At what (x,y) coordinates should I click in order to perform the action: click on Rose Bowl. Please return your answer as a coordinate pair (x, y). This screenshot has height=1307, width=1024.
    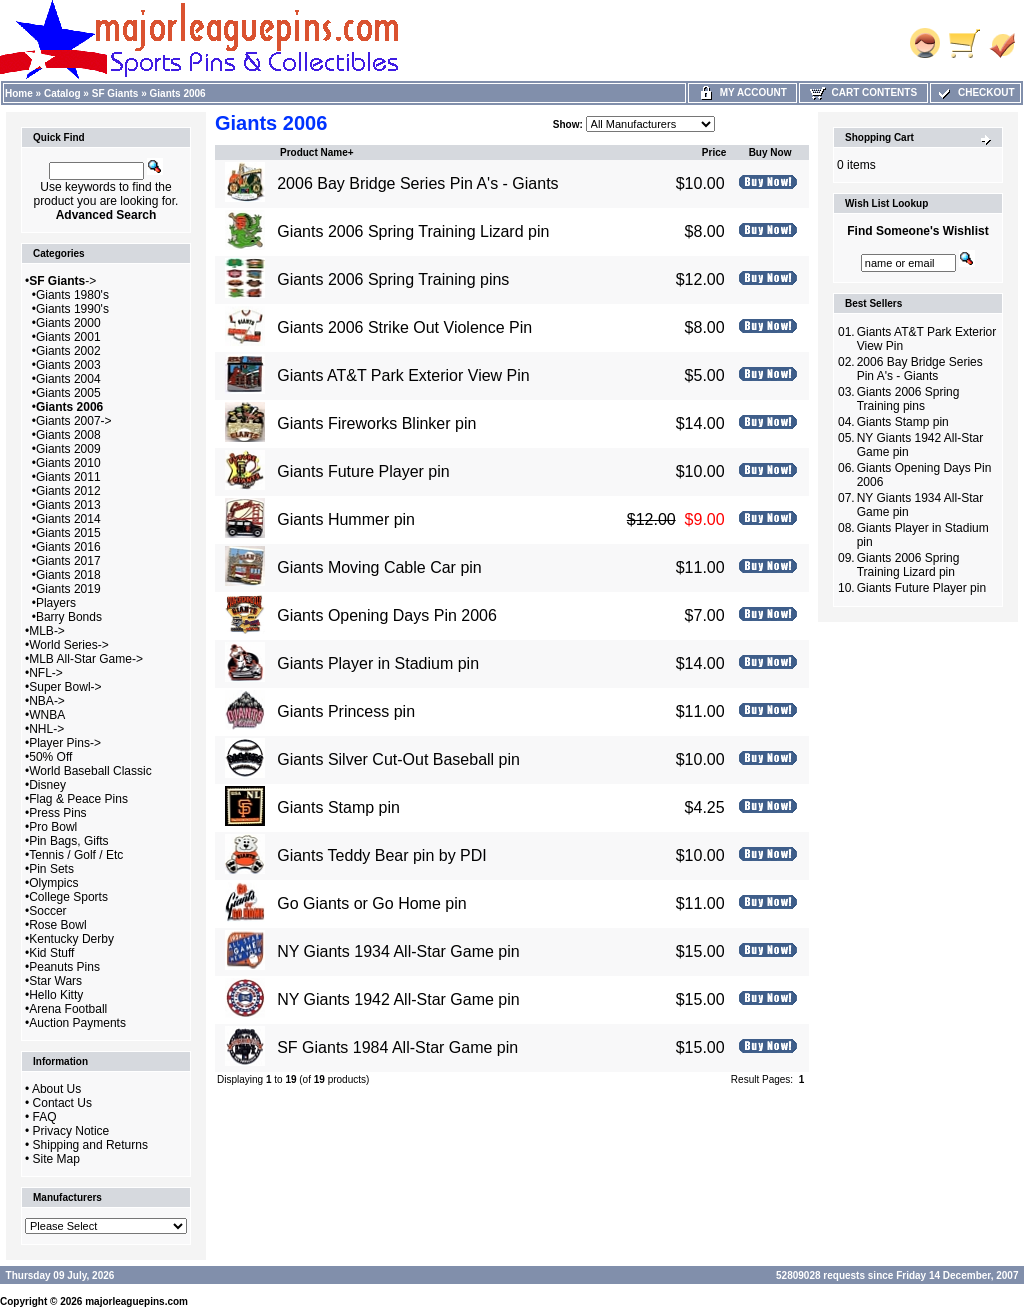
    Looking at the image, I should click on (57, 925).